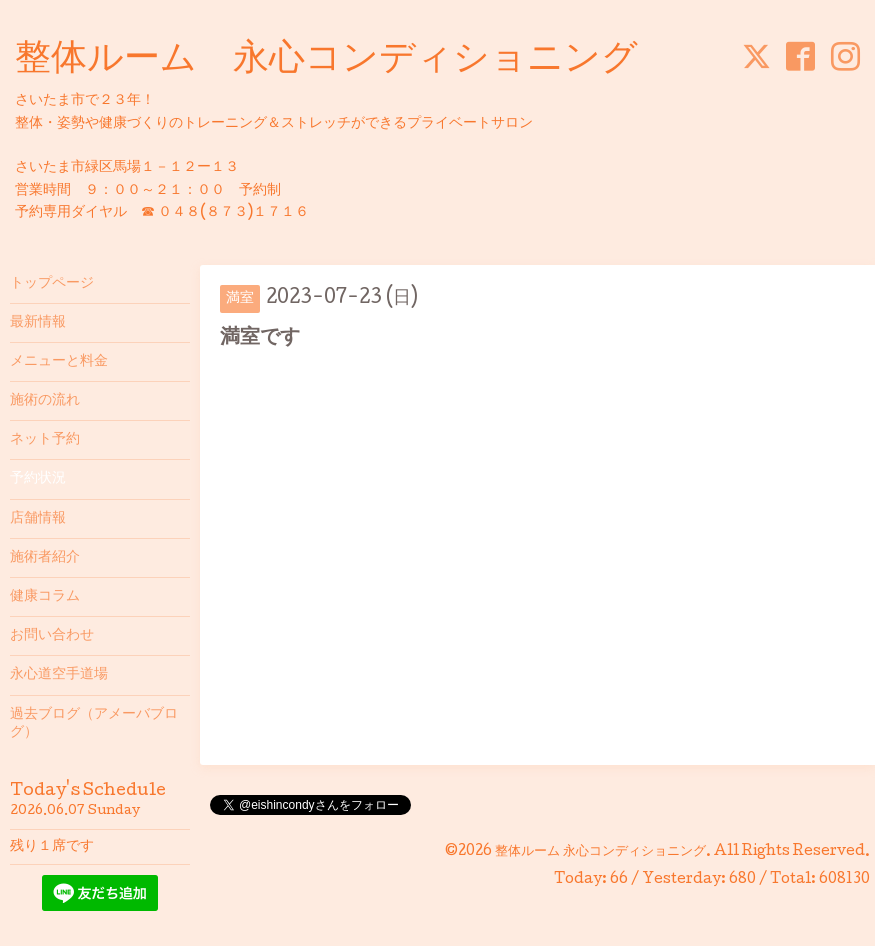 This screenshot has width=875, height=946. I want to click on お問い合わせ, so click(52, 636).